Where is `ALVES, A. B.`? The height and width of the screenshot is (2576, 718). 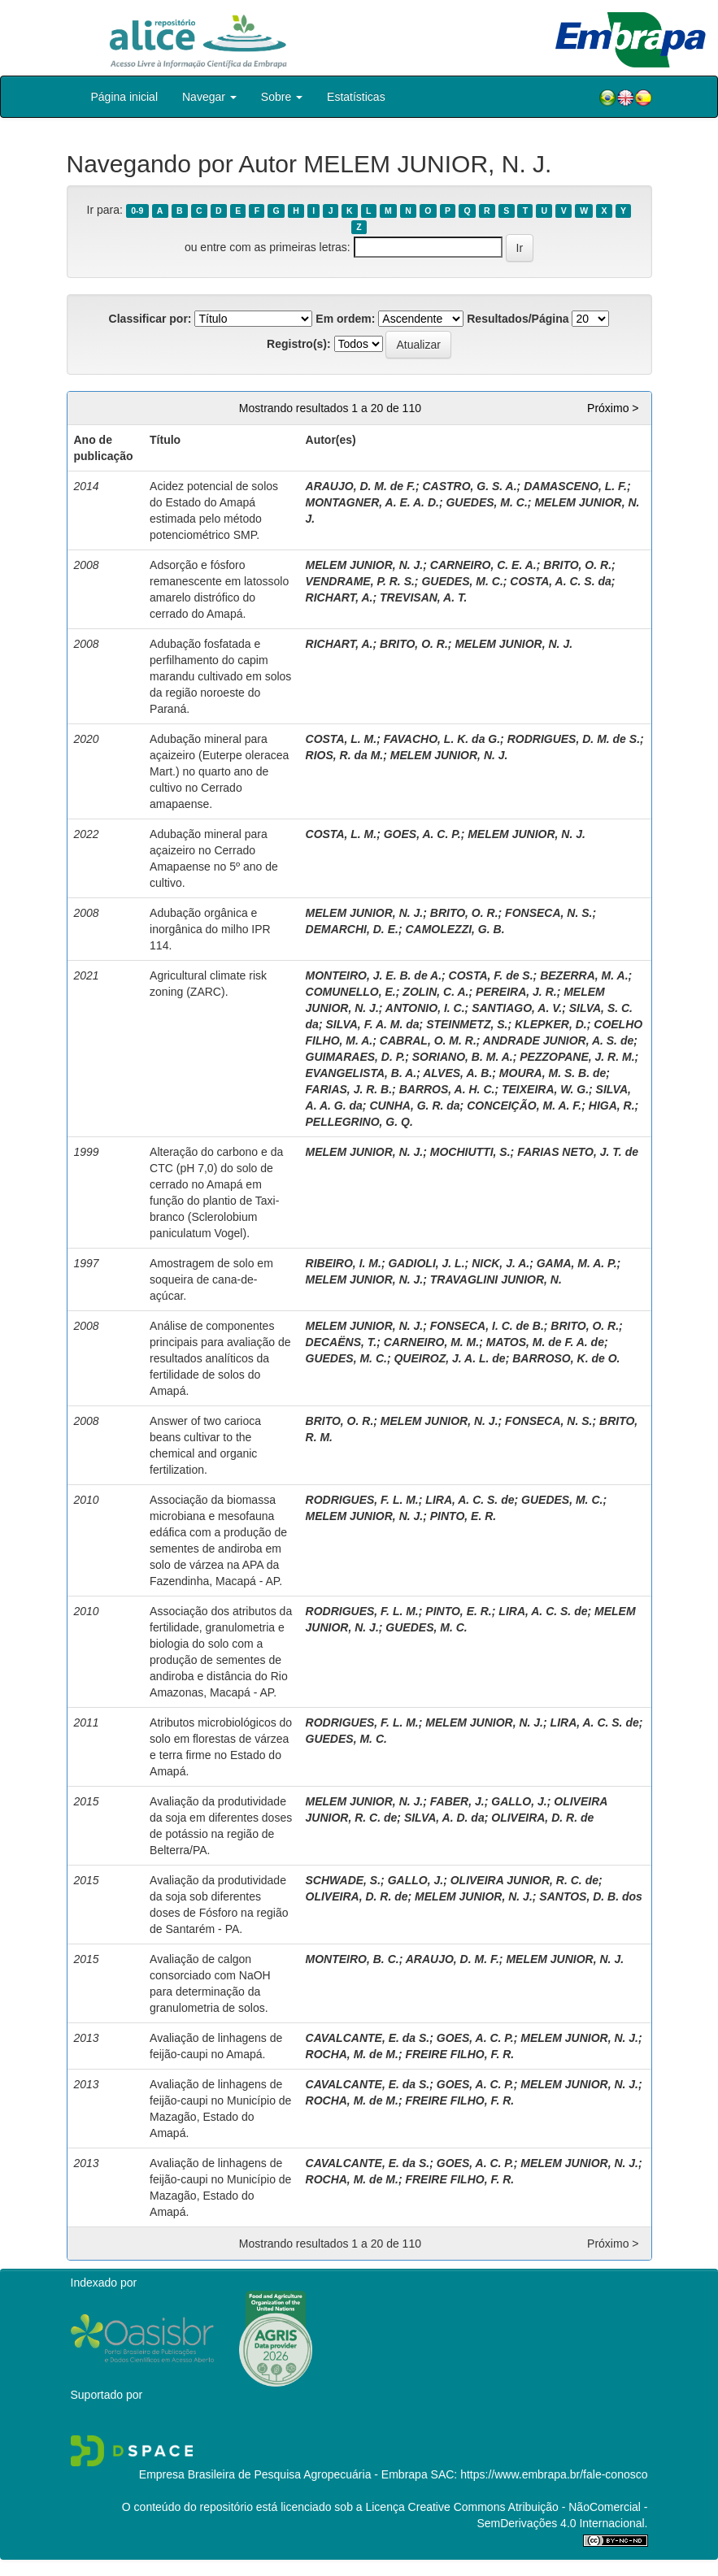 ALVES, A. B. is located at coordinates (457, 1072).